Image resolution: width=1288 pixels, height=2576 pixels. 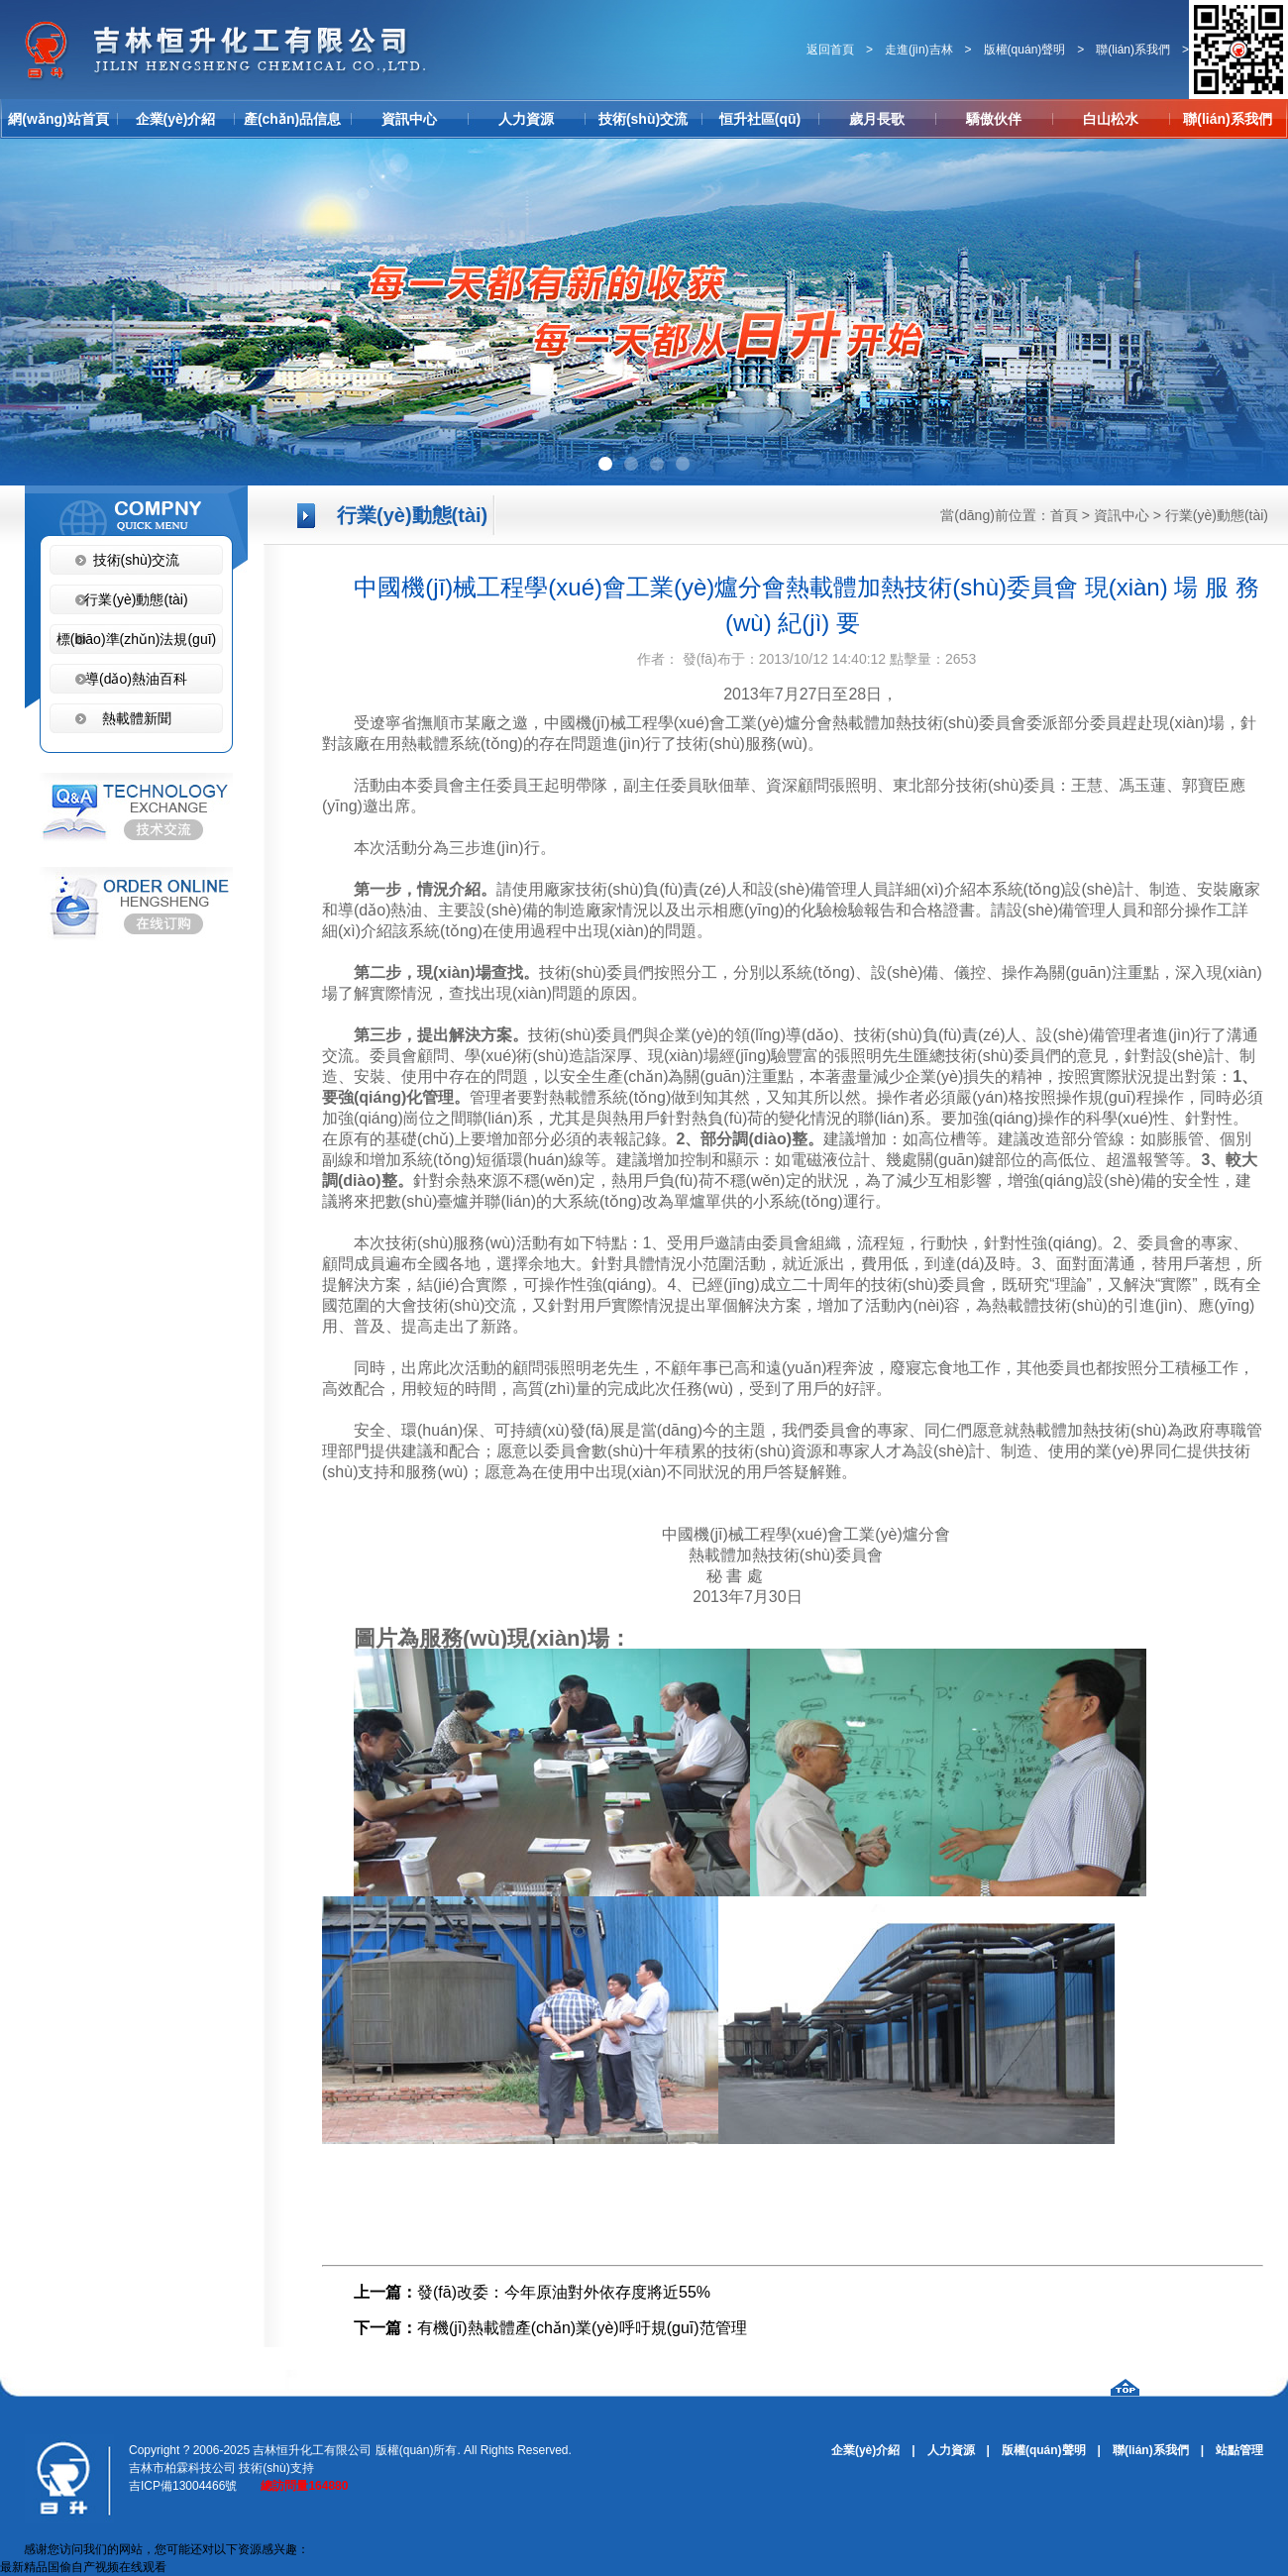 I want to click on 企業(yè)介紹, so click(x=176, y=119).